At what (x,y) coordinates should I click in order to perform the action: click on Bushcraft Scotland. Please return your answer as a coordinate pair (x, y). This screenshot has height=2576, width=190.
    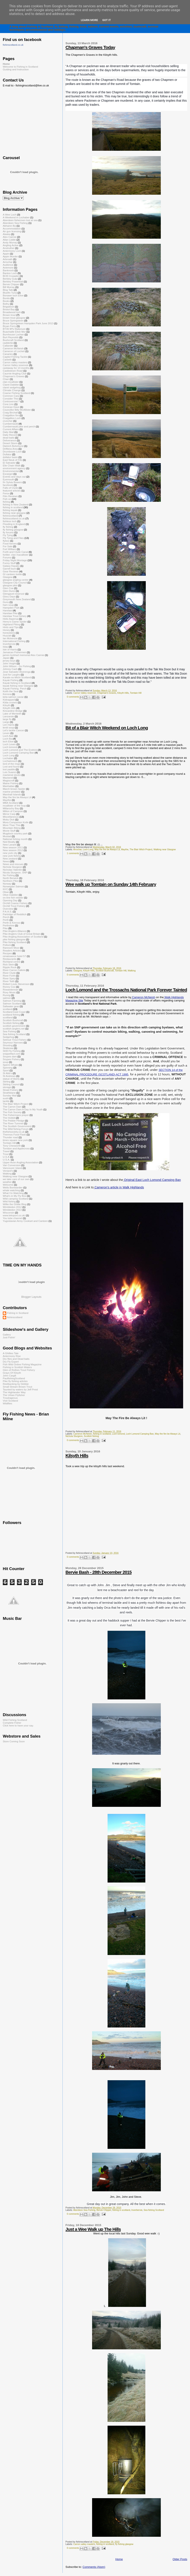
    Looking at the image, I should click on (13, 340).